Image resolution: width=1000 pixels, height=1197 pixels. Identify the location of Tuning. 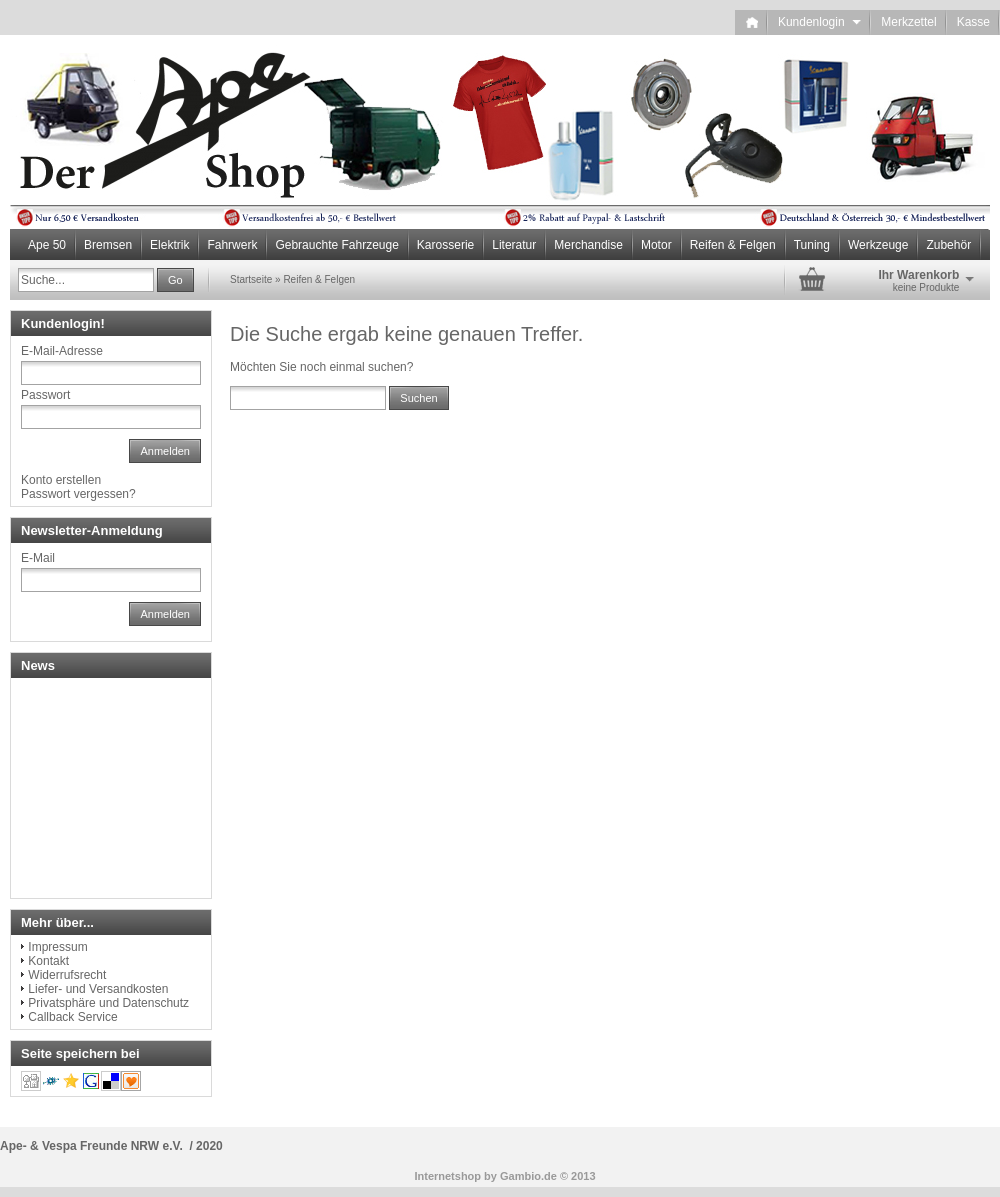
(812, 245).